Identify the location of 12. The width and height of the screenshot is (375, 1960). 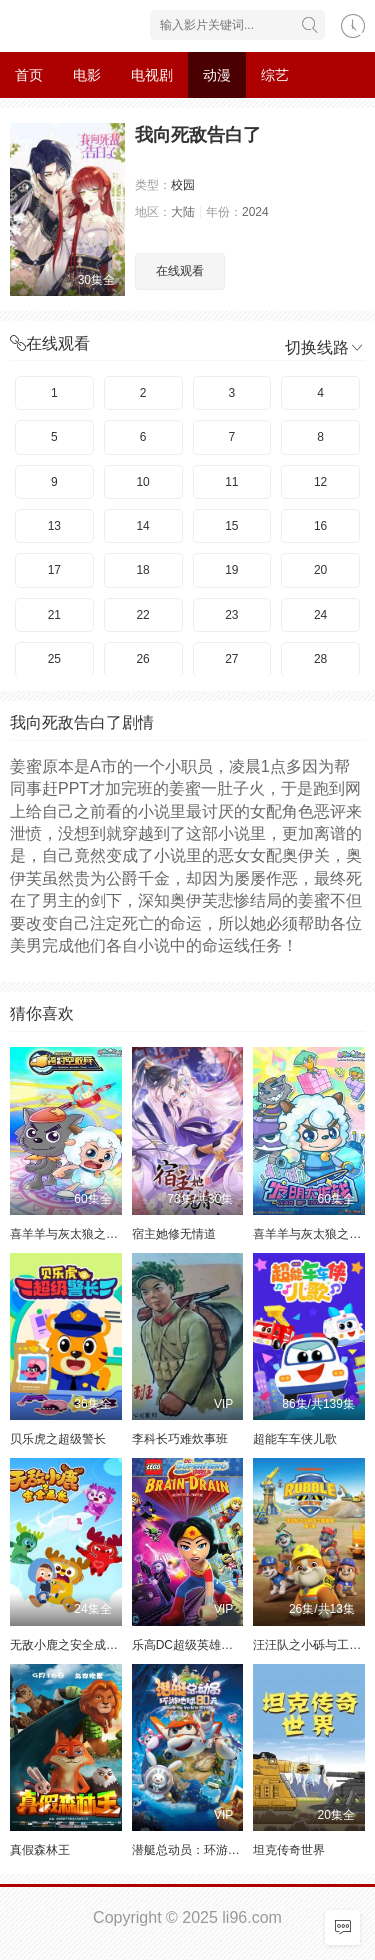
(320, 482).